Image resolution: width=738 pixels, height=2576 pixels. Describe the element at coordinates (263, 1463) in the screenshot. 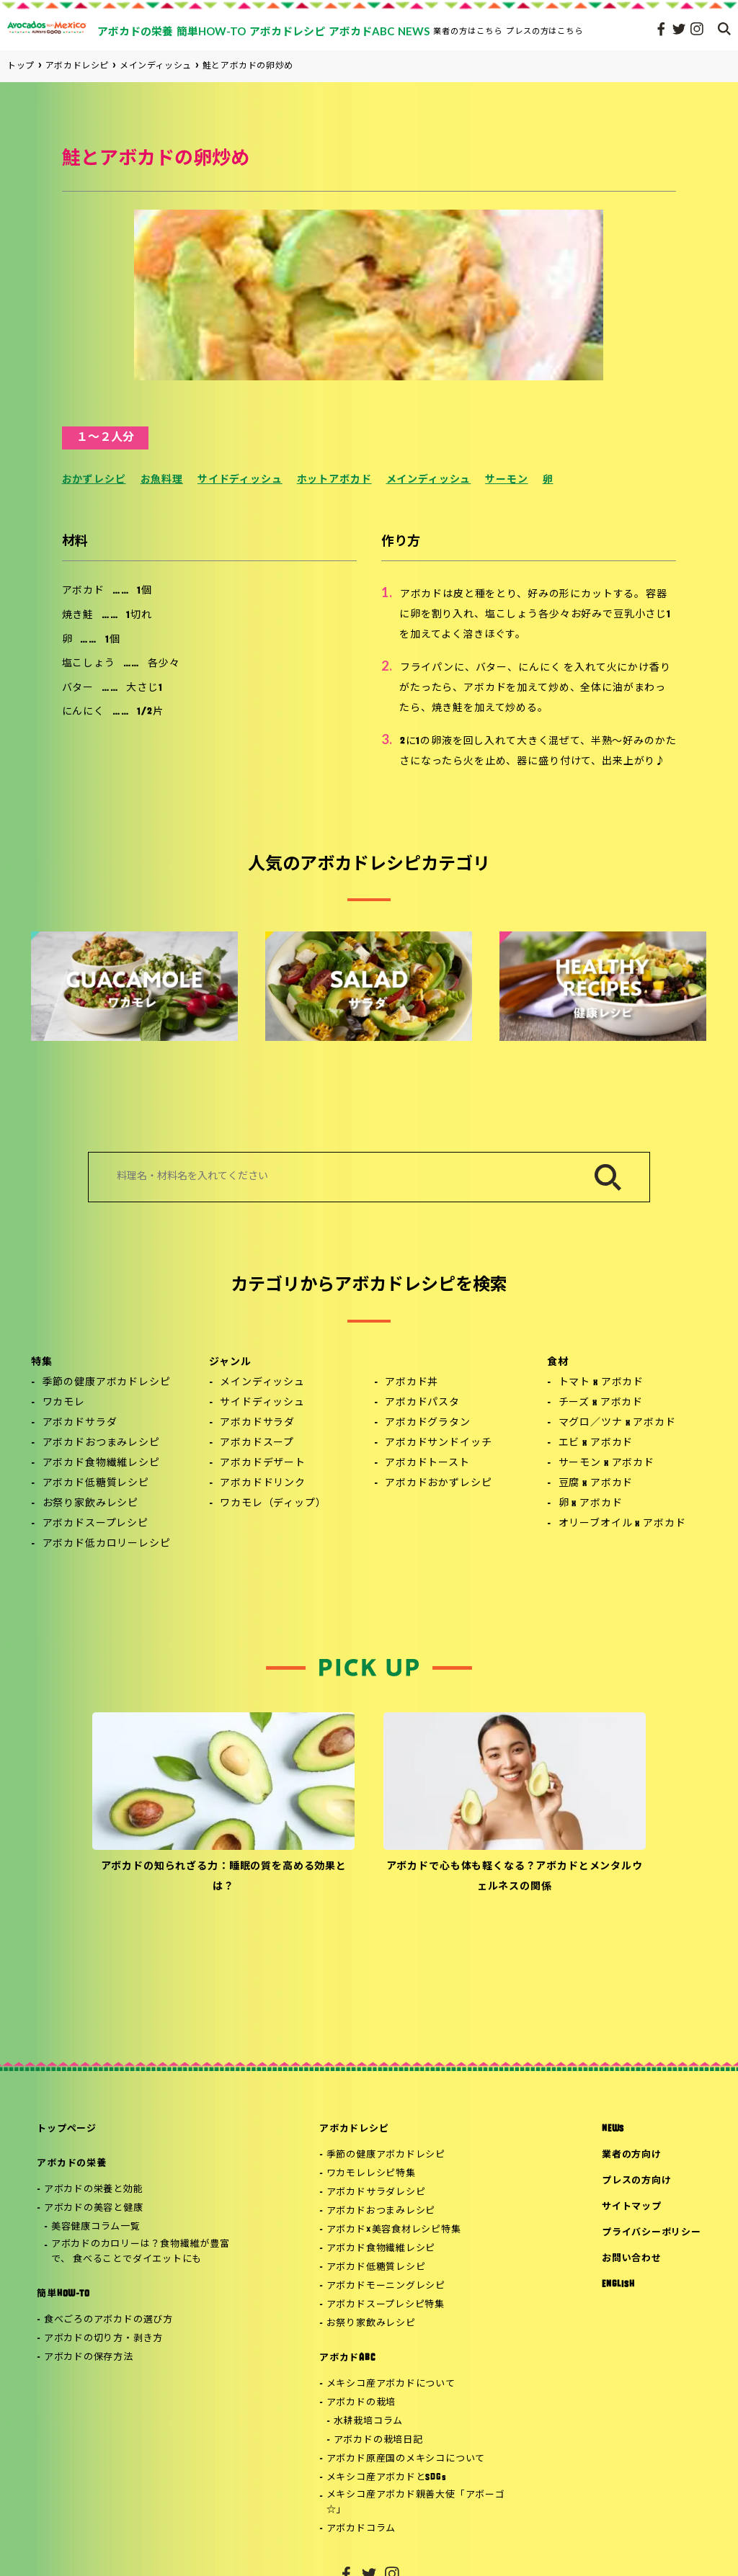

I see `アボカドデザート` at that location.